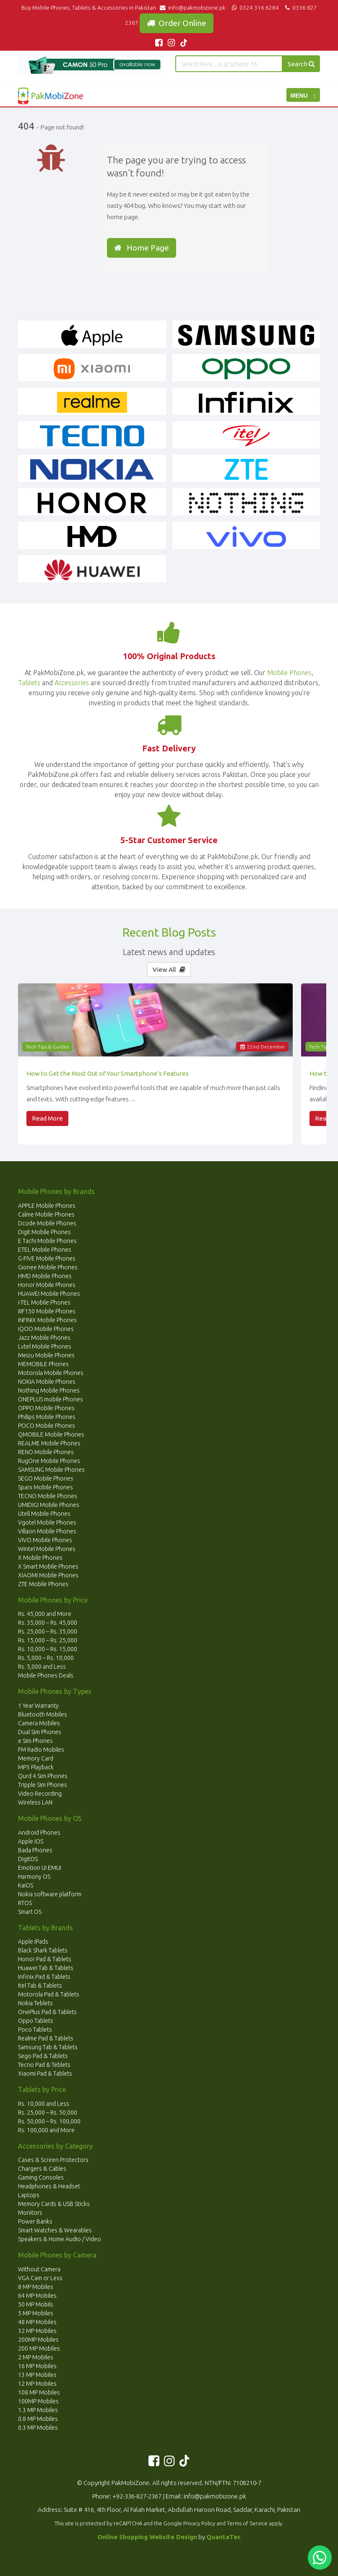  Describe the element at coordinates (43, 2103) in the screenshot. I see `Rs. 10,000 and Less` at that location.